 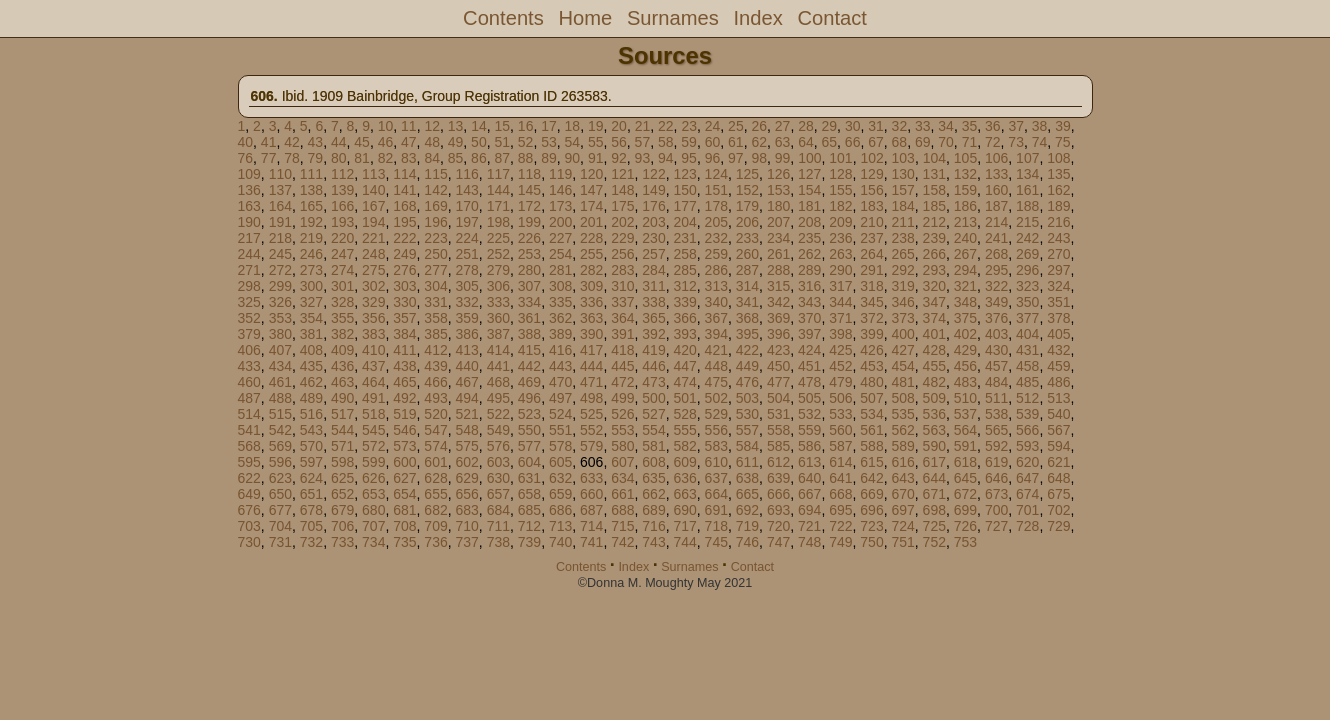 I want to click on 719, so click(x=747, y=526).